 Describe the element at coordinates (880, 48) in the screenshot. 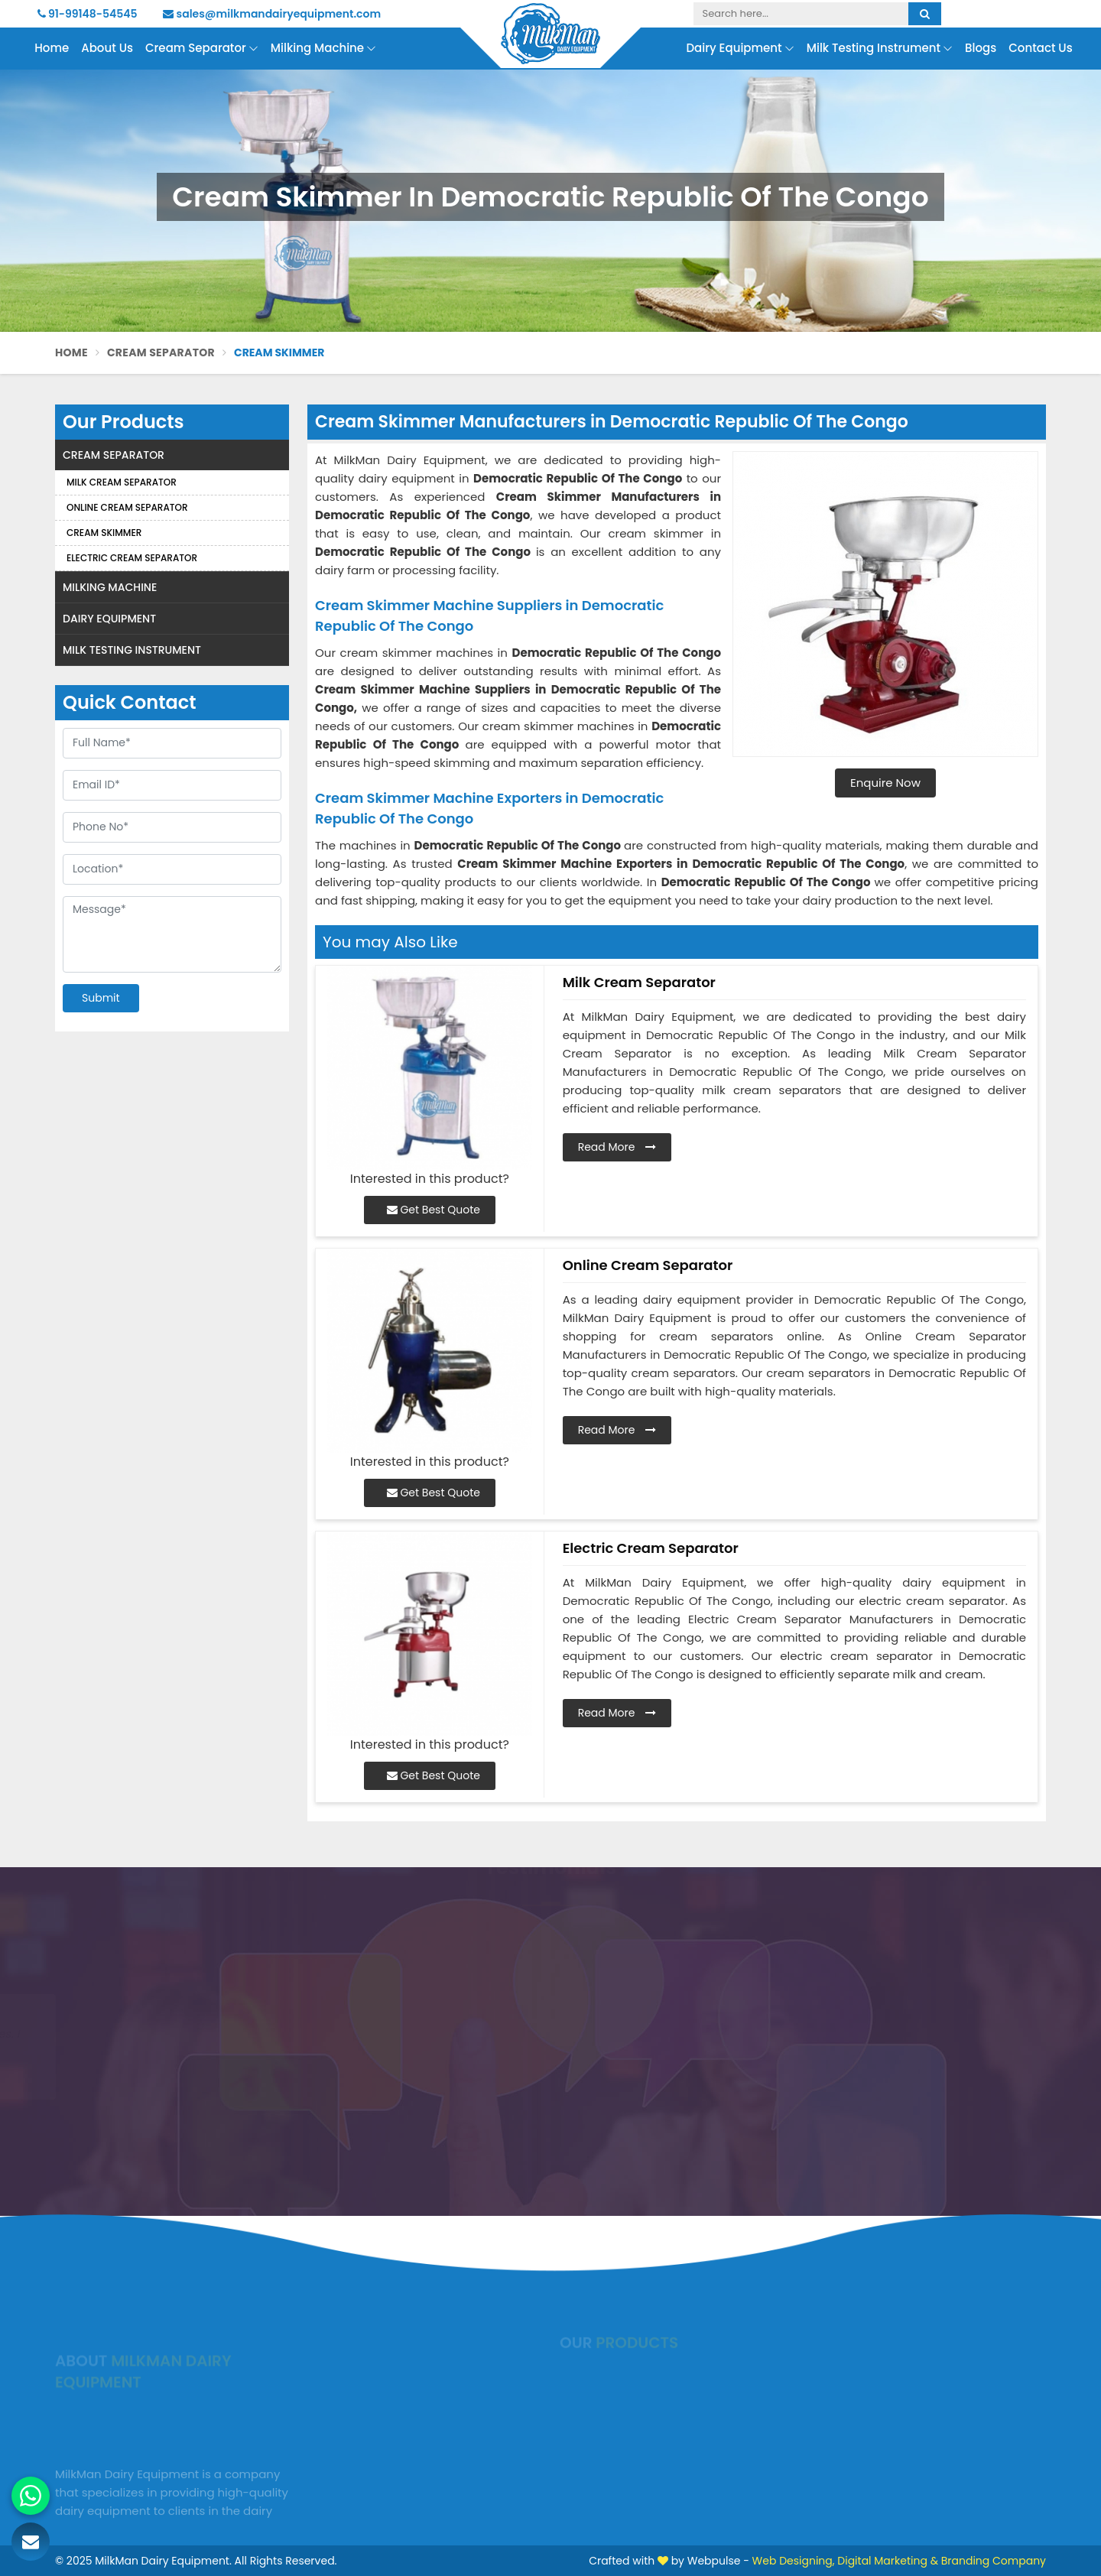

I see `Milk Testing Instrument` at that location.